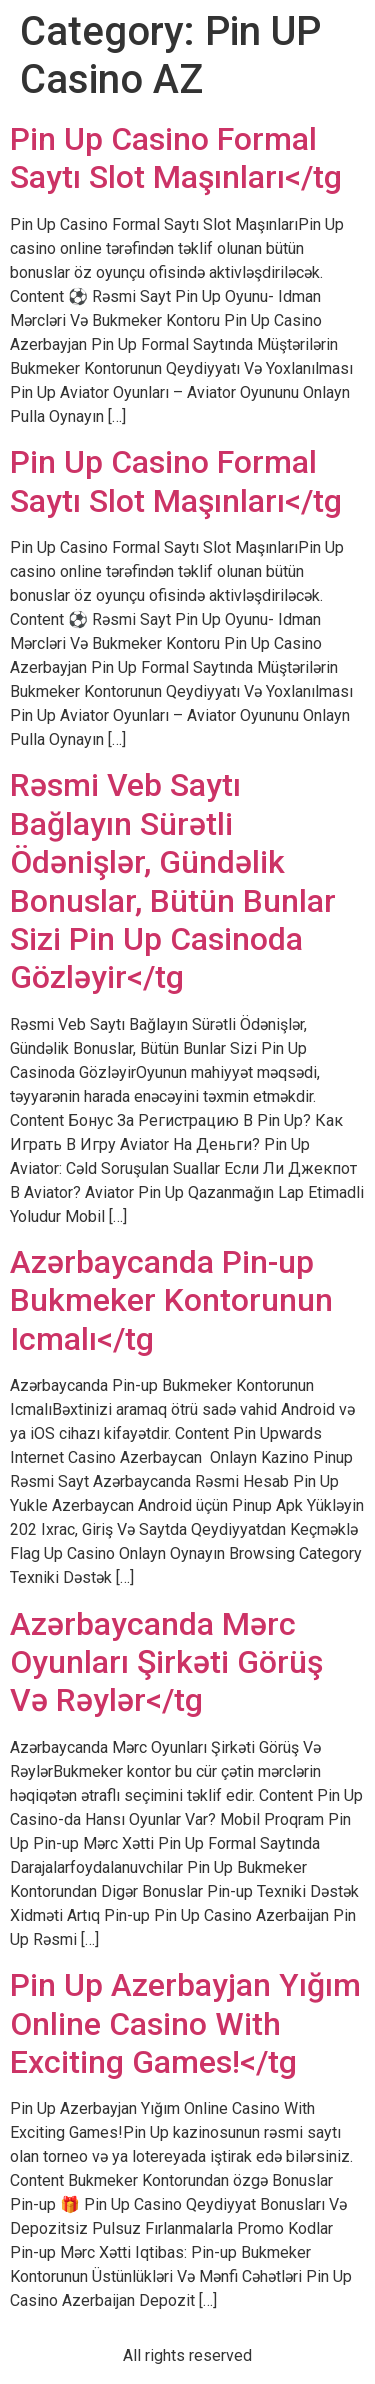  Describe the element at coordinates (173, 881) in the screenshot. I see `Rəsmi Veb Saytı Bağlayın️ Sürətli Ödənişlər, Gündəlik Bonuslar, Bütün Bunlar Sizi Pin Up Casinoda Gözləyir</tg` at that location.